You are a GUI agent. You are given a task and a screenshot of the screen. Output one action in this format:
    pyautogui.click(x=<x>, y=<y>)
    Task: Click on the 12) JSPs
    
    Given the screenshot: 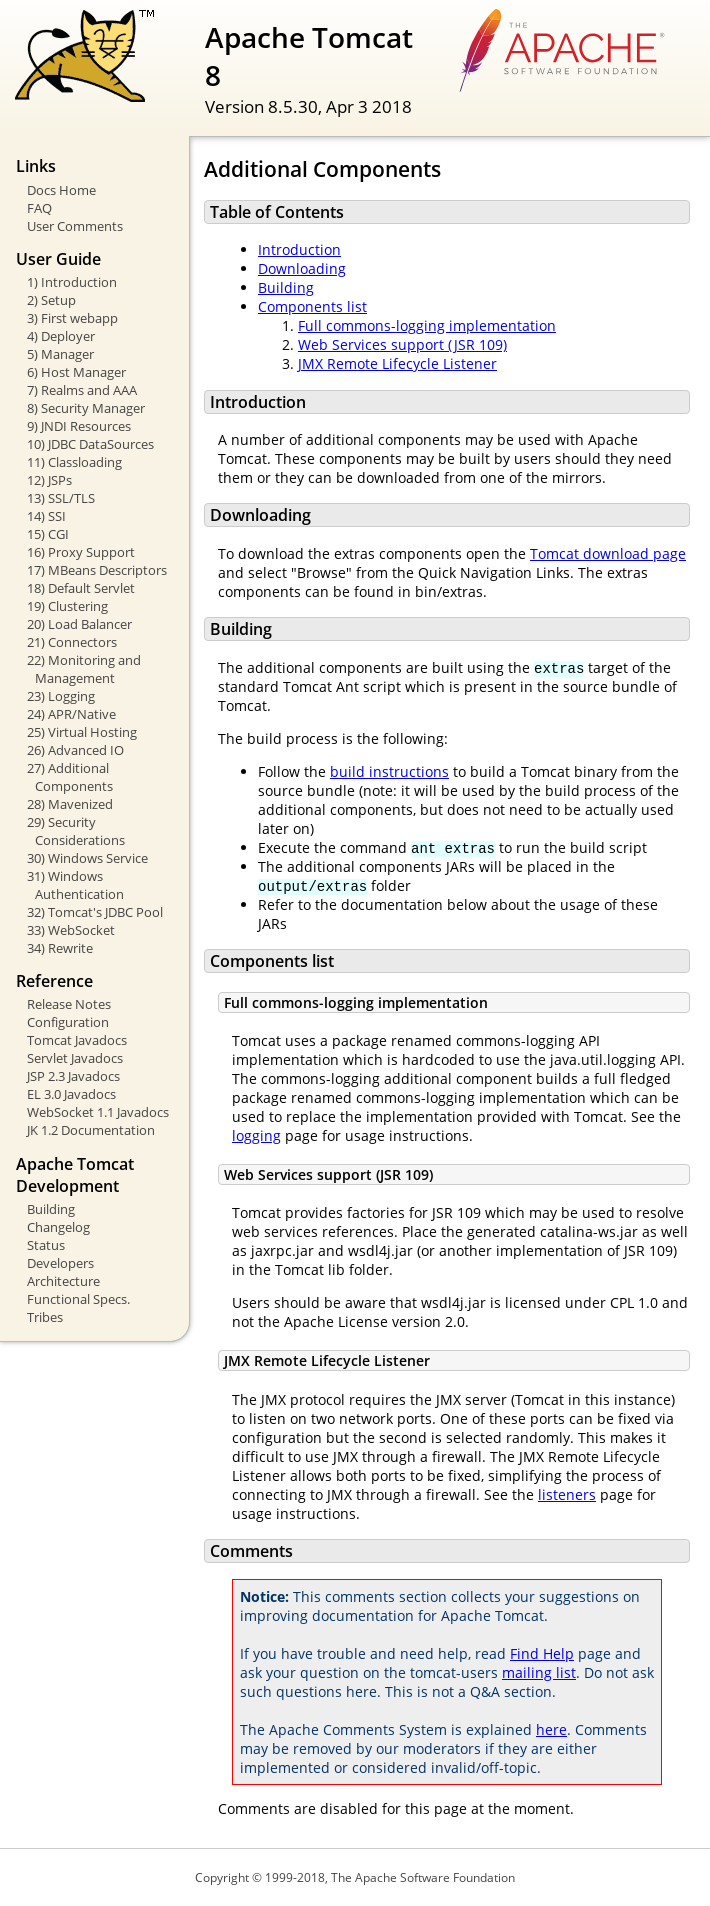 What is the action you would take?
    pyautogui.click(x=49, y=480)
    